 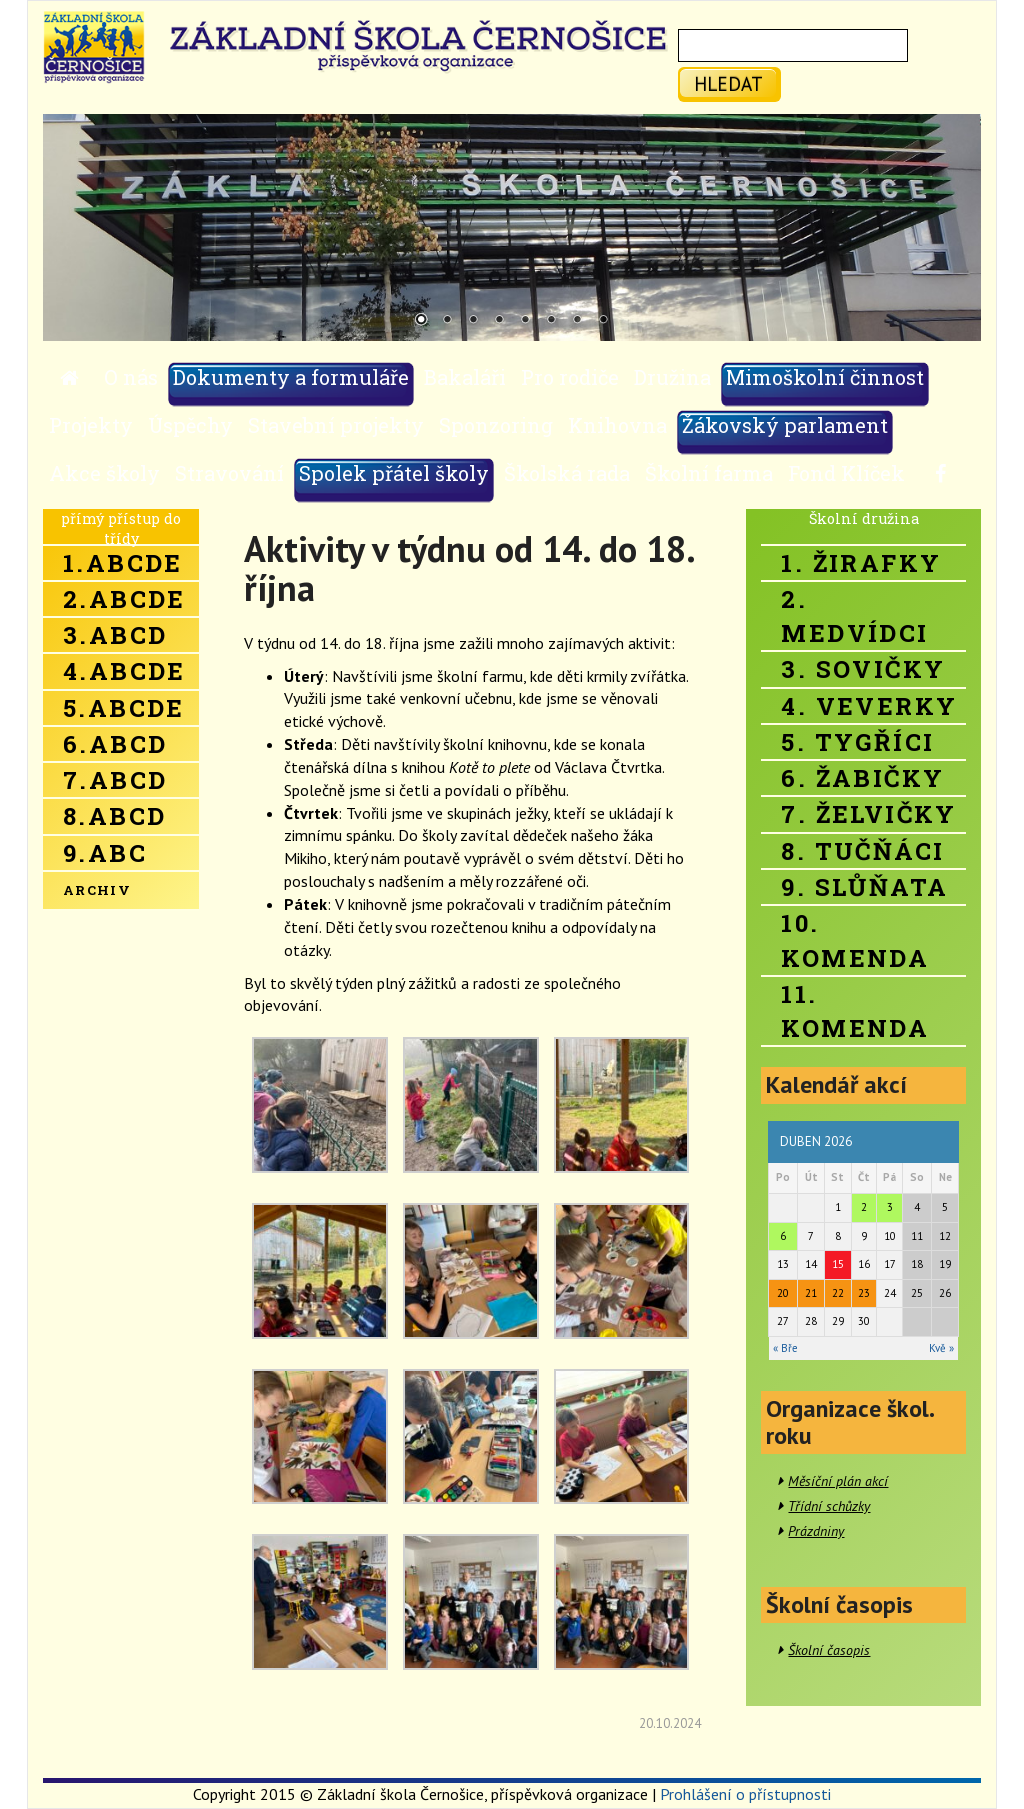 What do you see at coordinates (941, 1348) in the screenshot?
I see `Kvě »` at bounding box center [941, 1348].